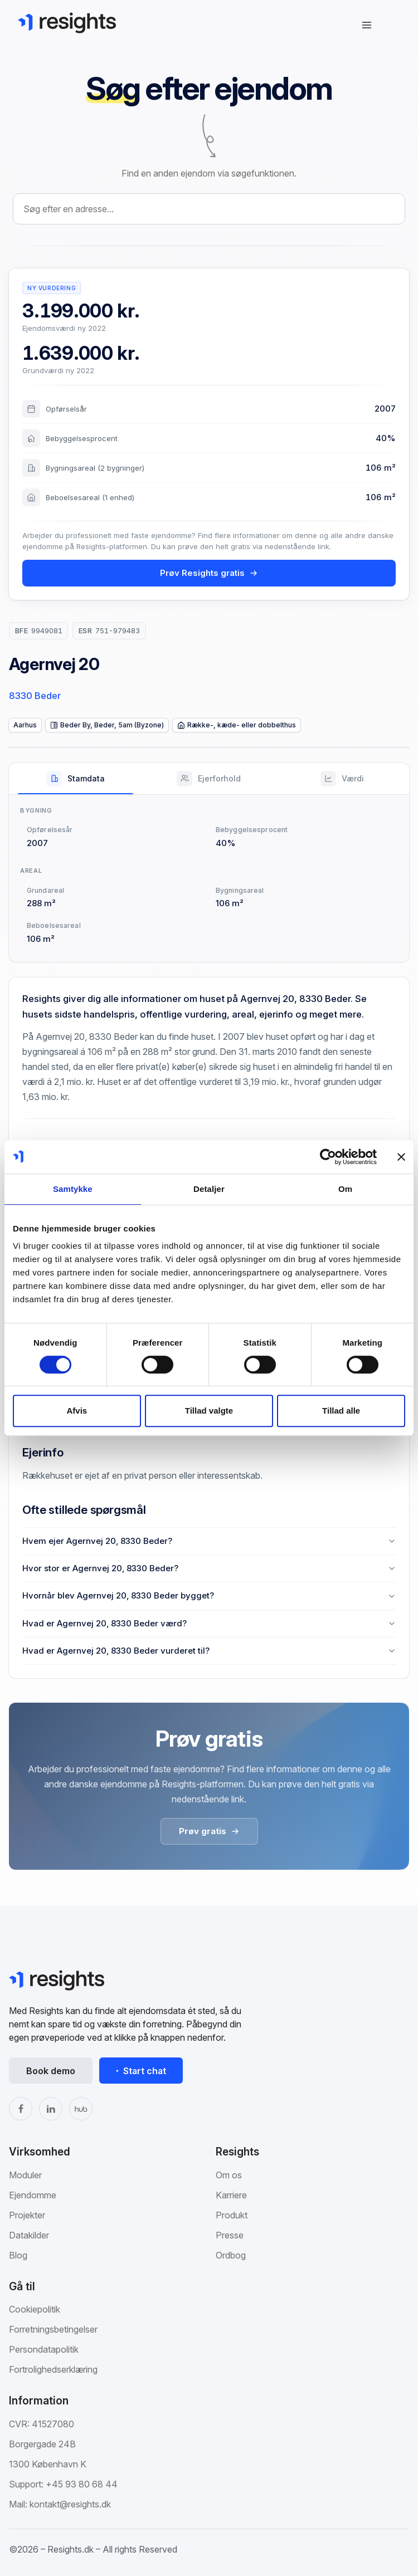 Image resolution: width=418 pixels, height=2576 pixels. What do you see at coordinates (81, 2108) in the screenshot?
I see `[The Hub]` at bounding box center [81, 2108].